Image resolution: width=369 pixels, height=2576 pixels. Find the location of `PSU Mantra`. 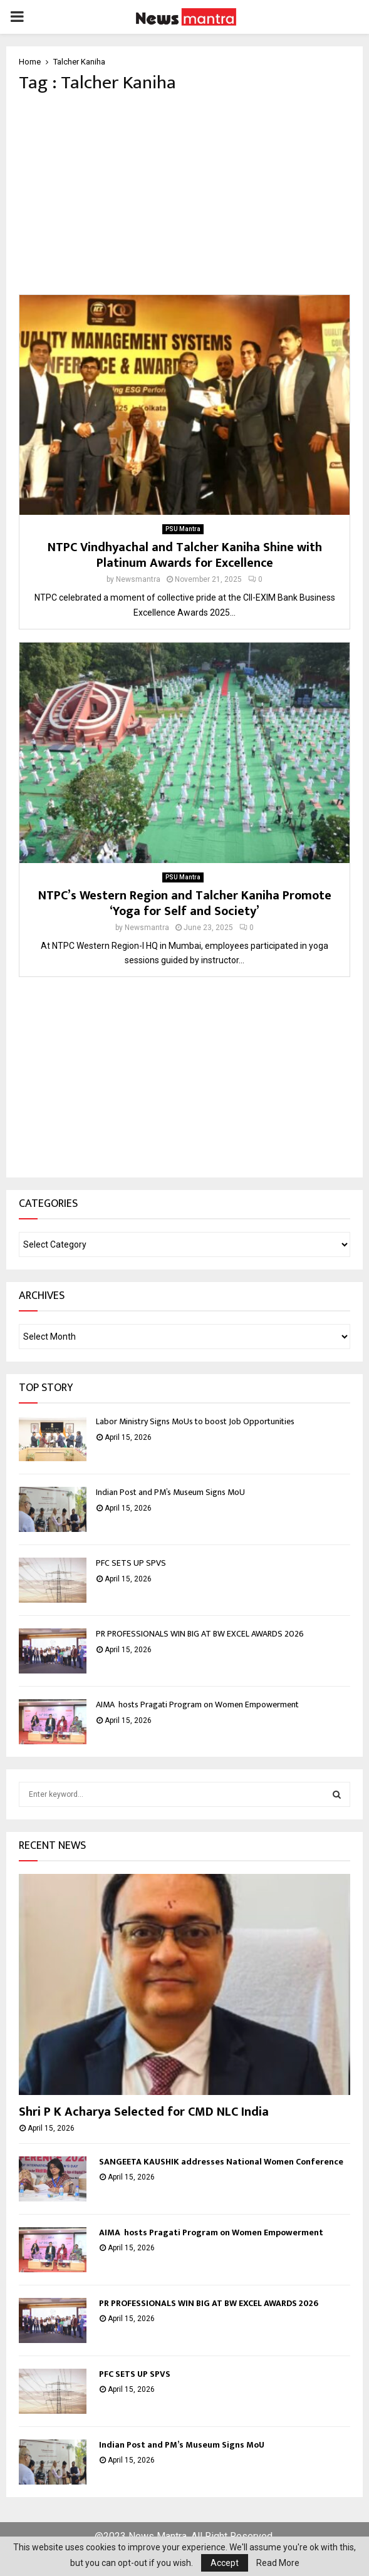

PSU Mantra is located at coordinates (182, 528).